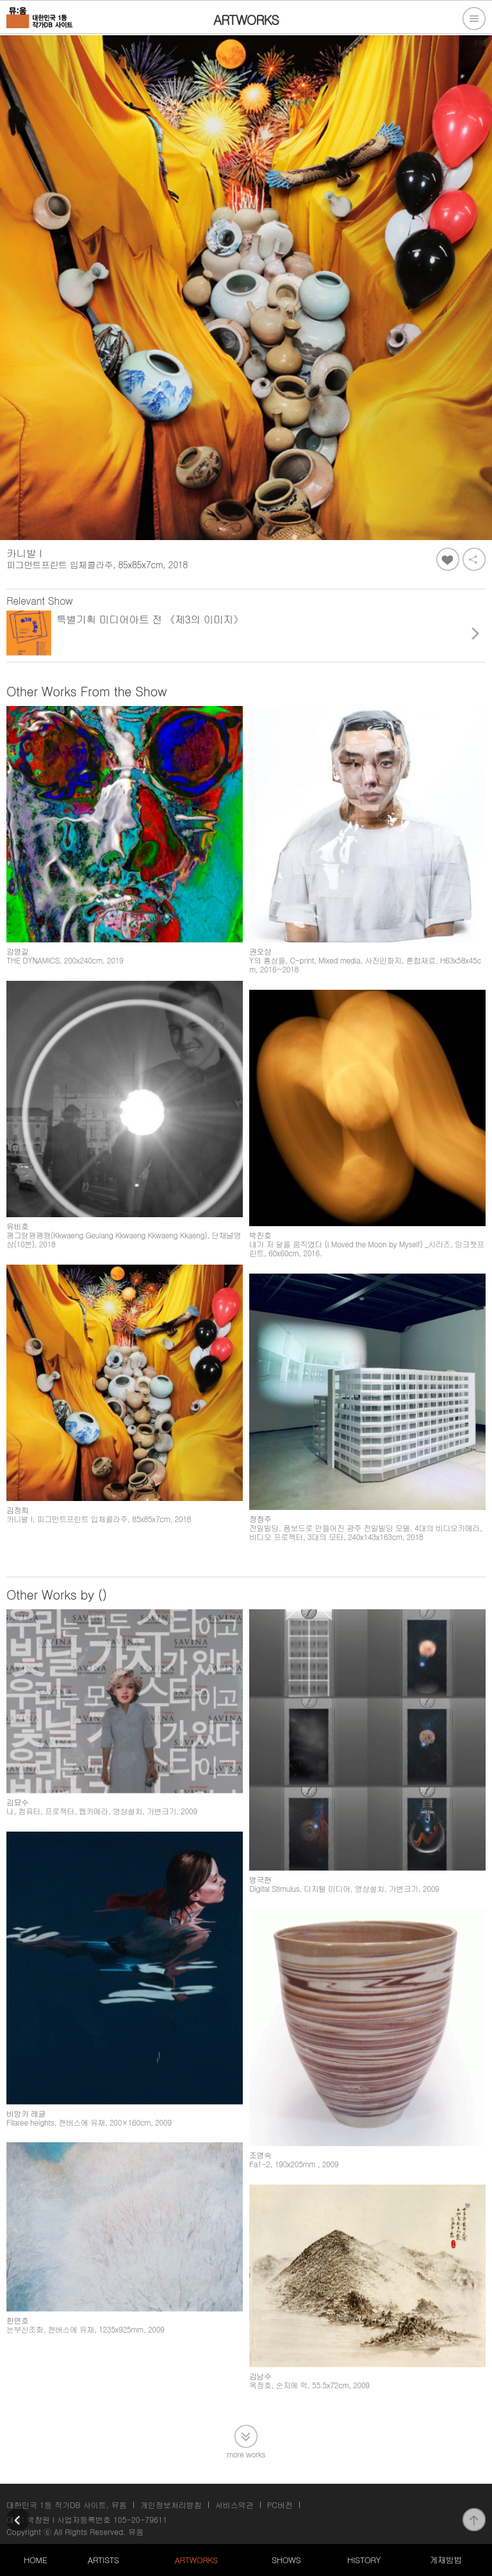  What do you see at coordinates (140, 2519) in the screenshot?
I see `105-20-79611` at bounding box center [140, 2519].